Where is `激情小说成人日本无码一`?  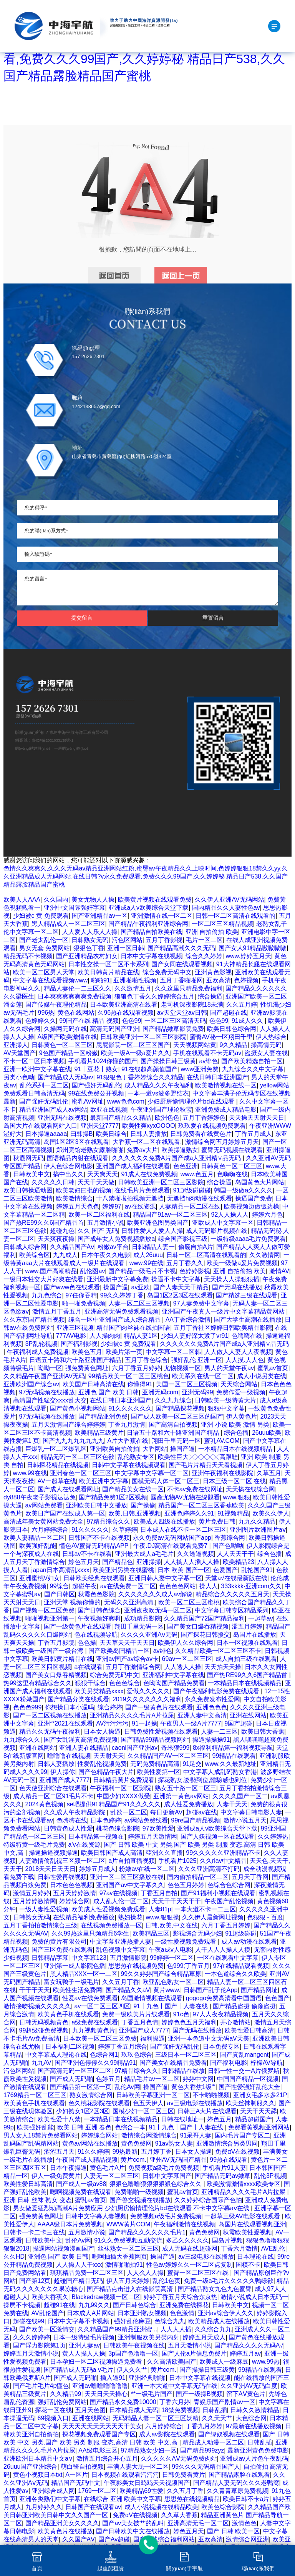 激情小说成人日本无码一 is located at coordinates (254, 2297).